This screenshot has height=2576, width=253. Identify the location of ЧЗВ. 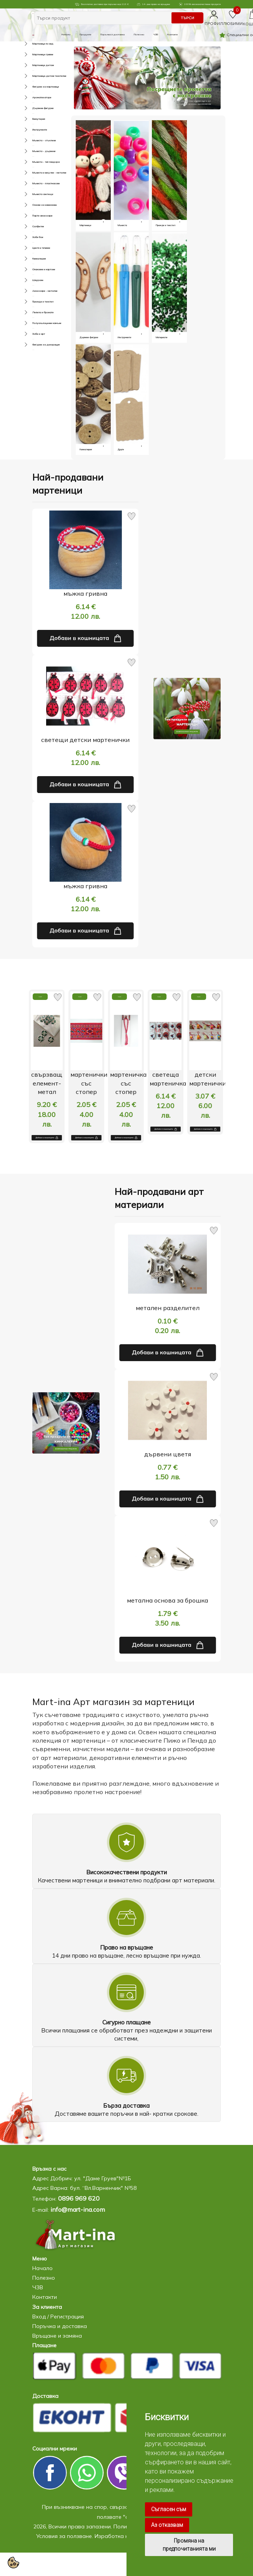
(155, 34).